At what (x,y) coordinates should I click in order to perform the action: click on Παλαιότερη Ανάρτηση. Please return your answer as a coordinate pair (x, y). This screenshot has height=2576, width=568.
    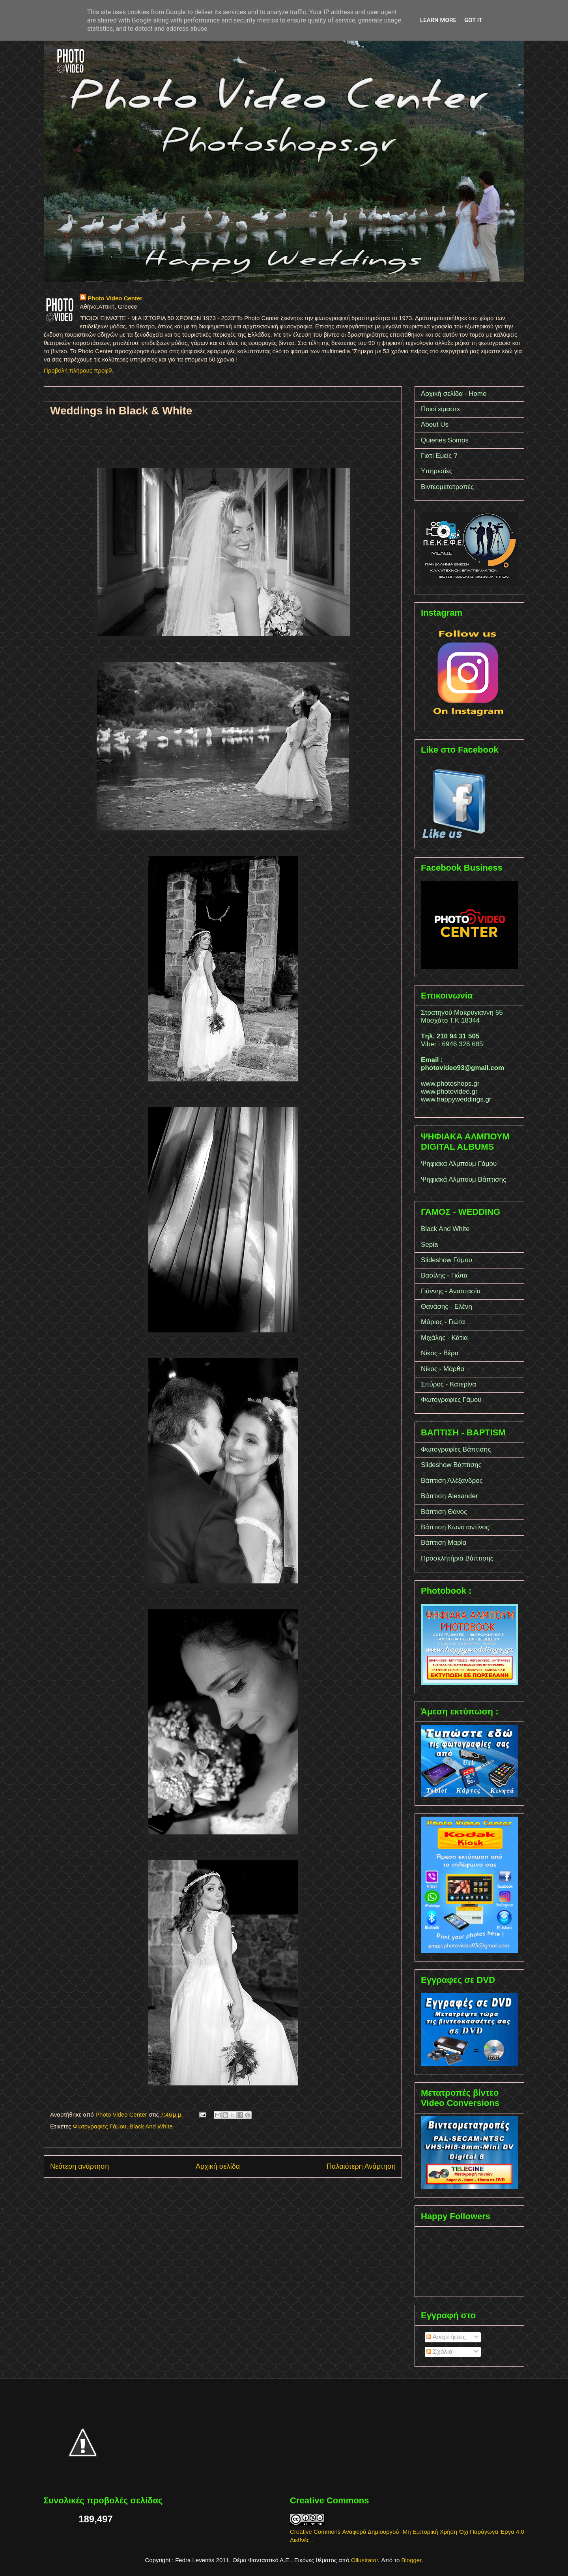
    Looking at the image, I should click on (361, 2166).